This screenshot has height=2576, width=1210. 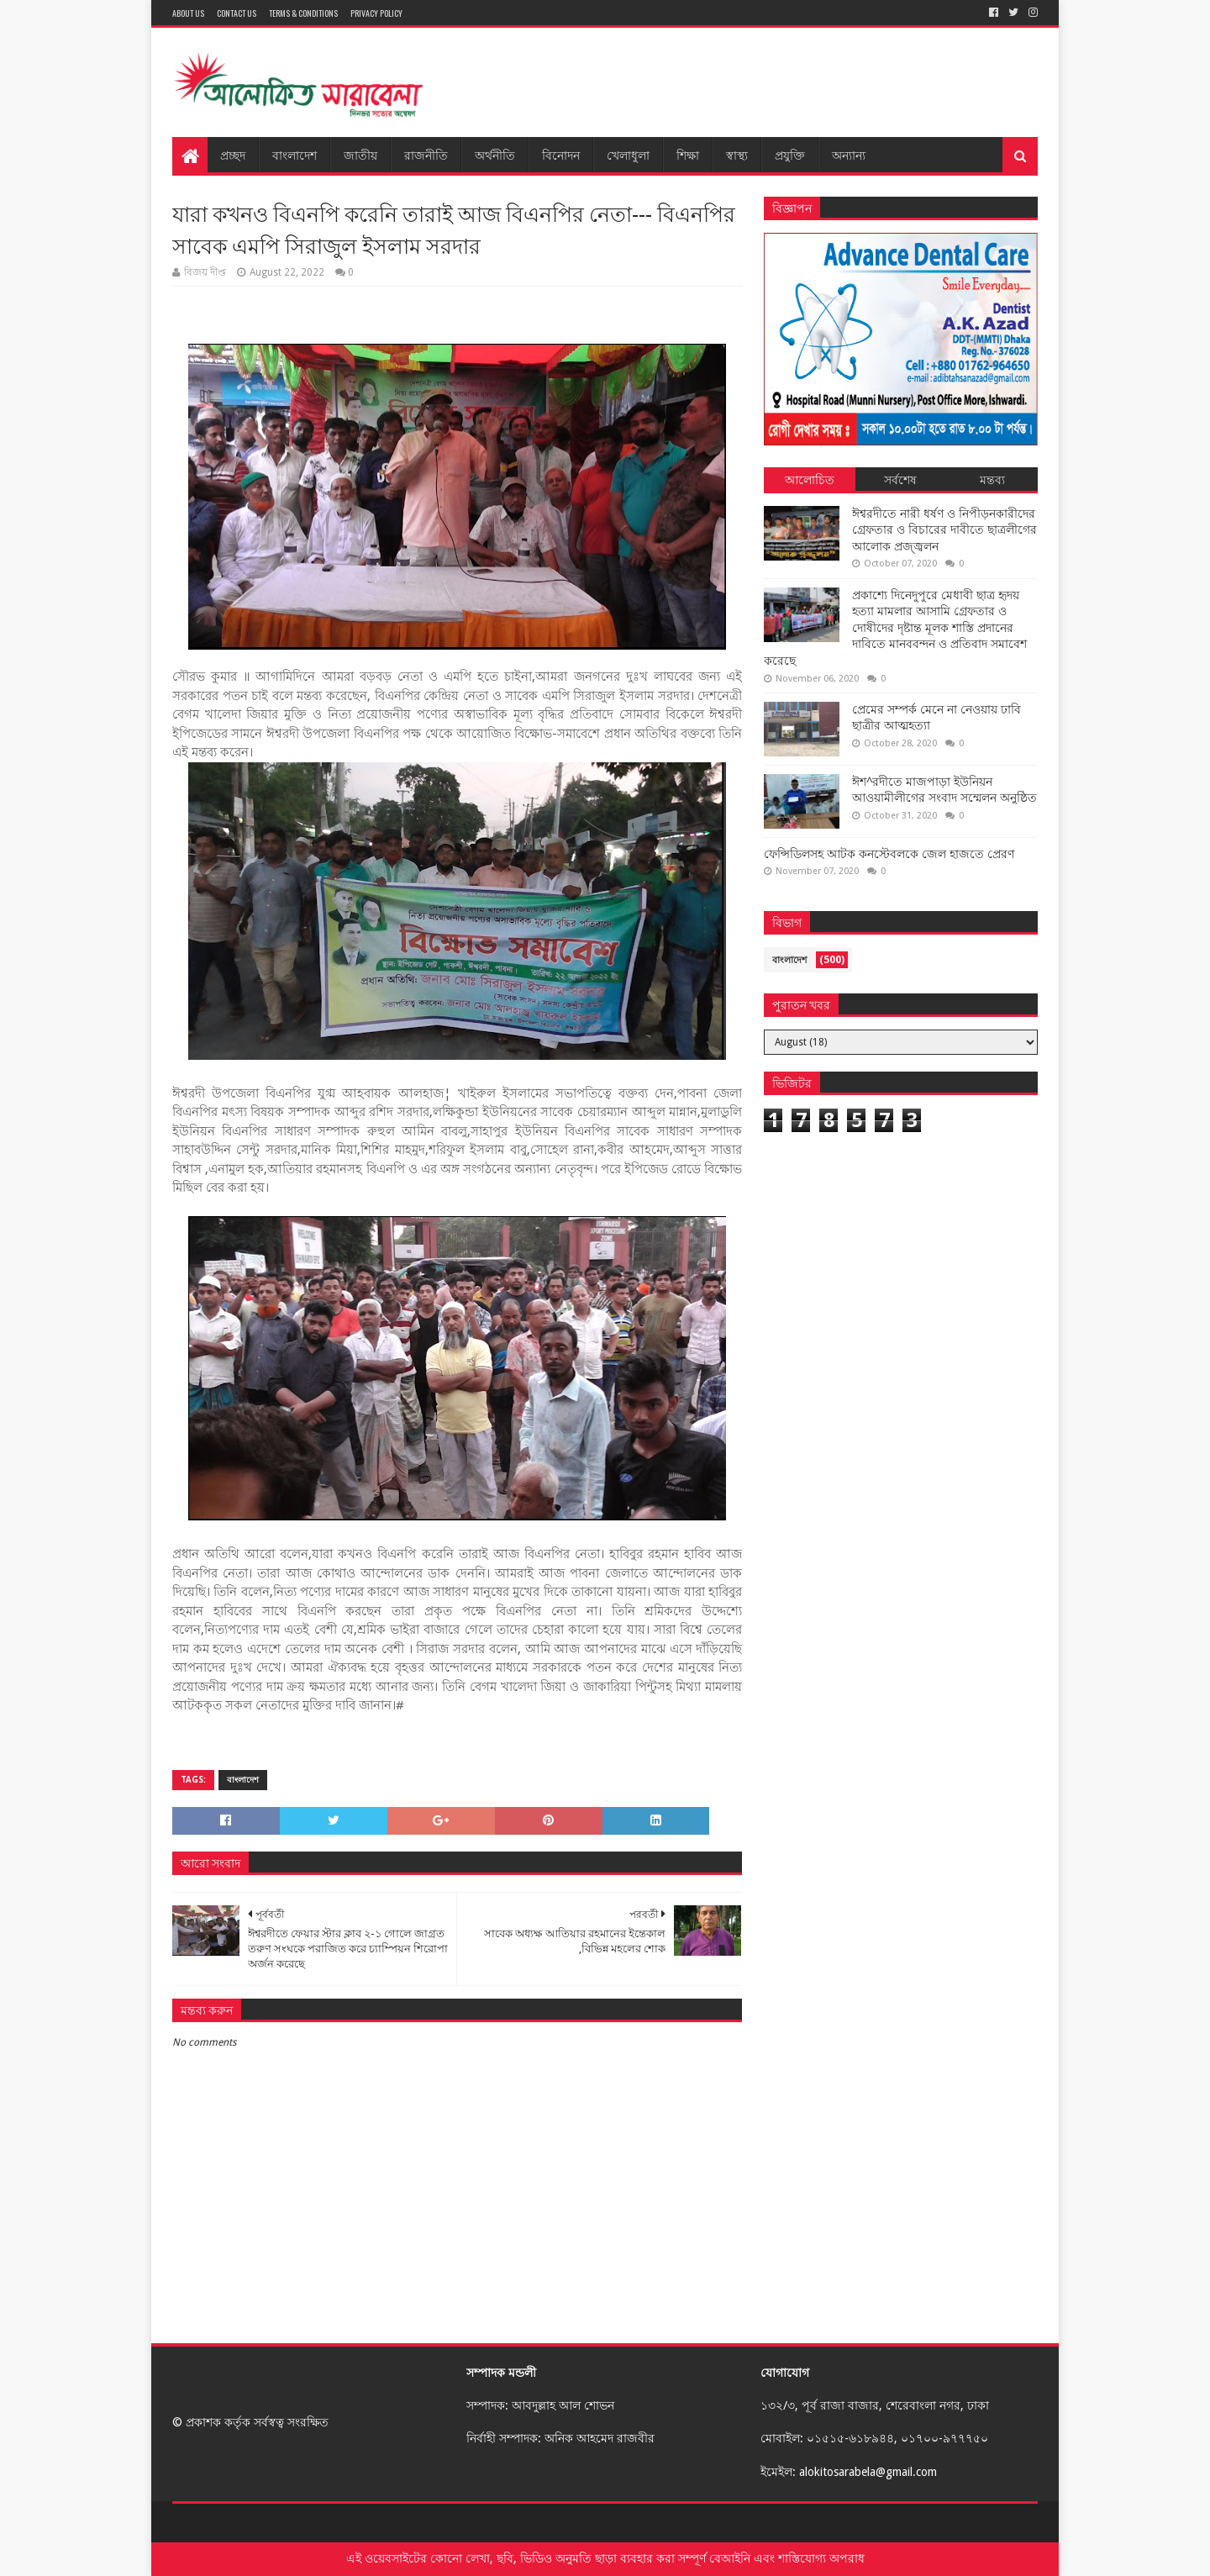 I want to click on Contact Us, so click(x=236, y=13).